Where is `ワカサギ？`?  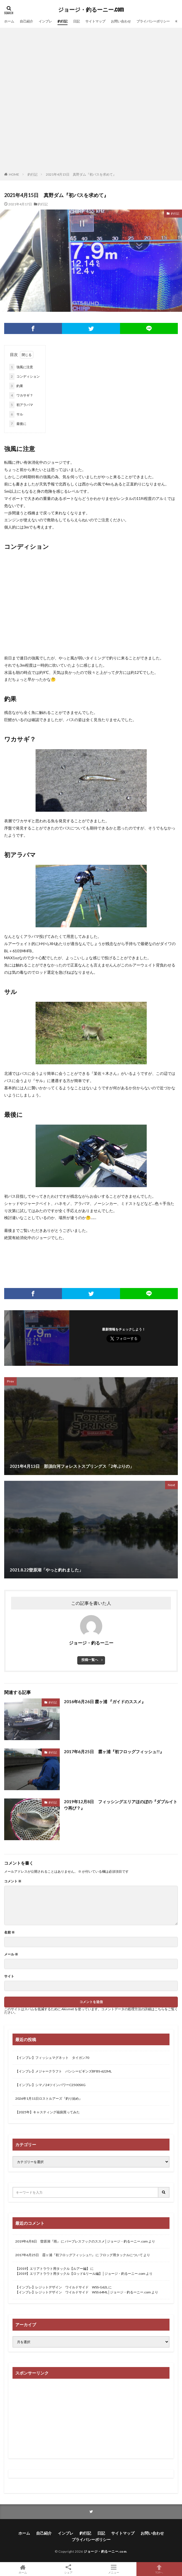
ワカサギ？ is located at coordinates (21, 395).